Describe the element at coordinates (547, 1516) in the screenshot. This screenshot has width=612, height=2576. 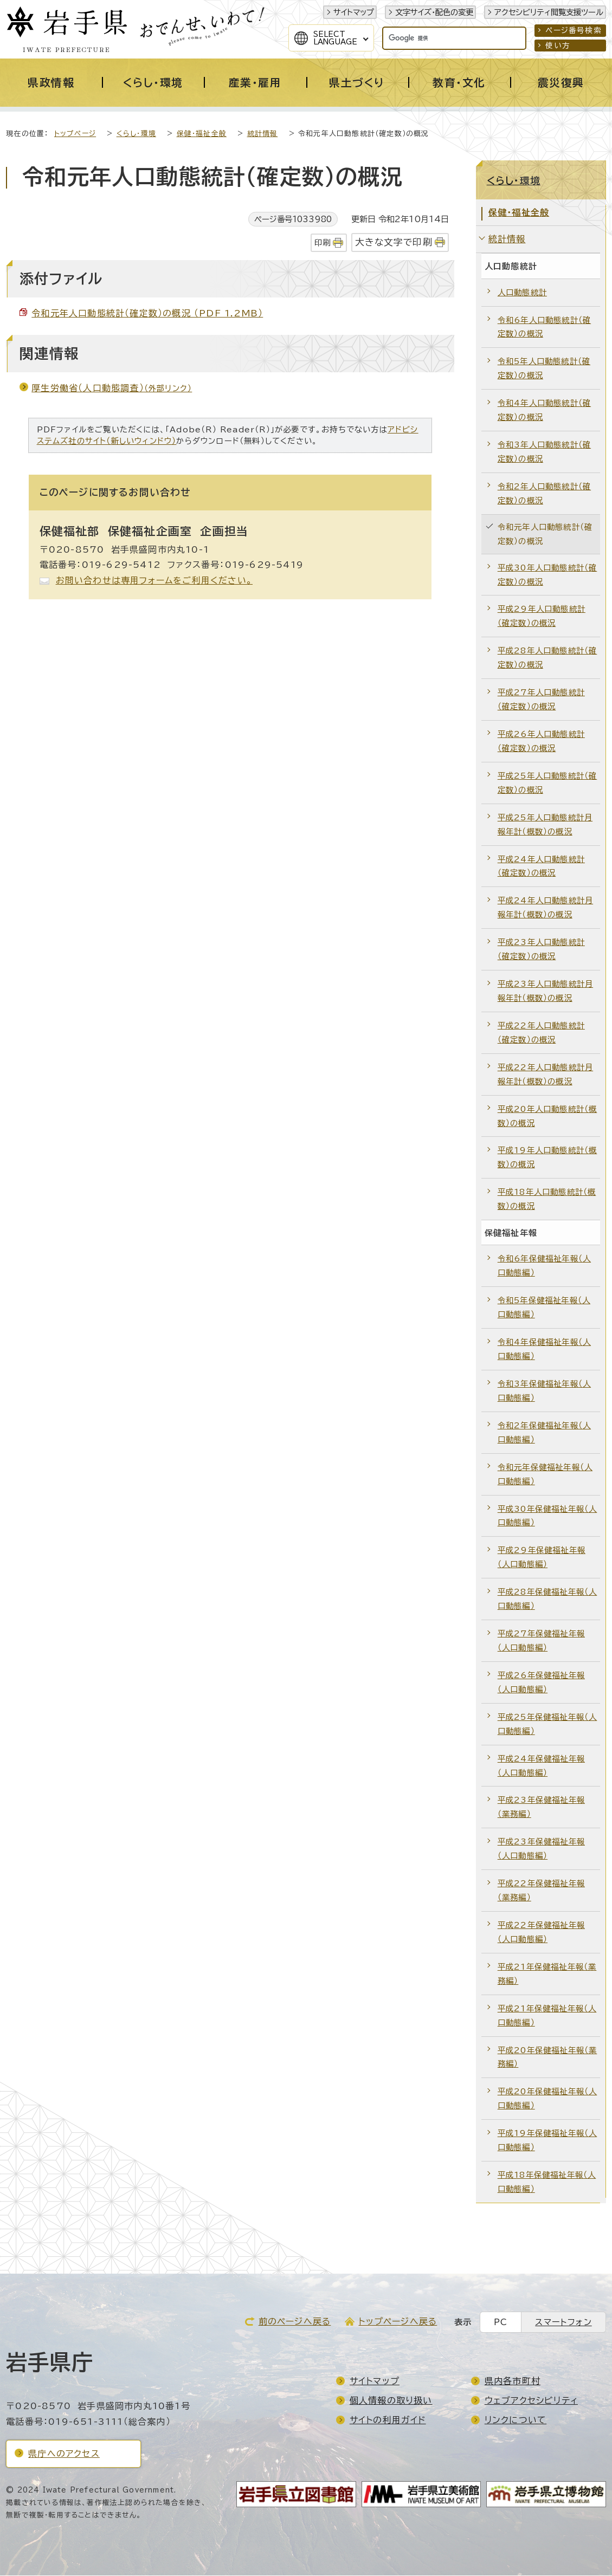
I see `平成30年保健福祉年報（人口動態編）` at that location.